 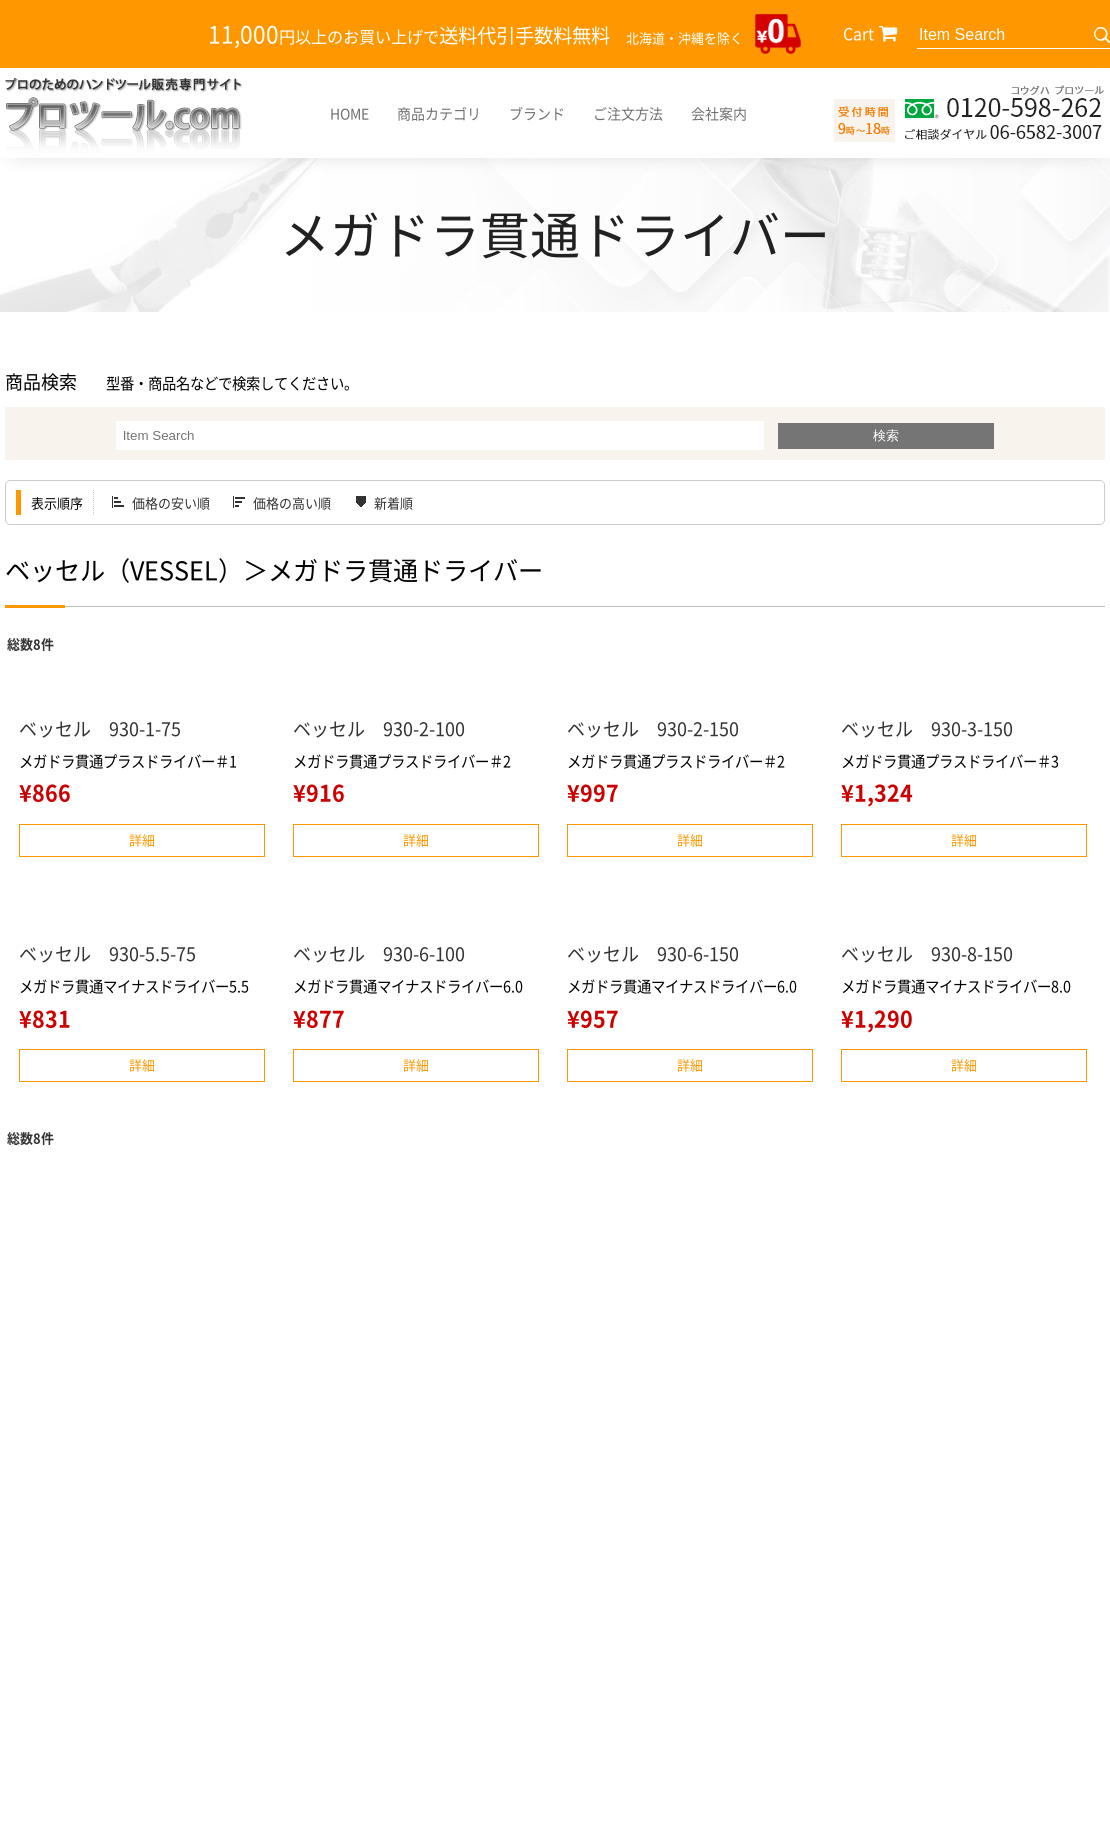 What do you see at coordinates (653, 953) in the screenshot?
I see `ベッセル 930-6-150` at bounding box center [653, 953].